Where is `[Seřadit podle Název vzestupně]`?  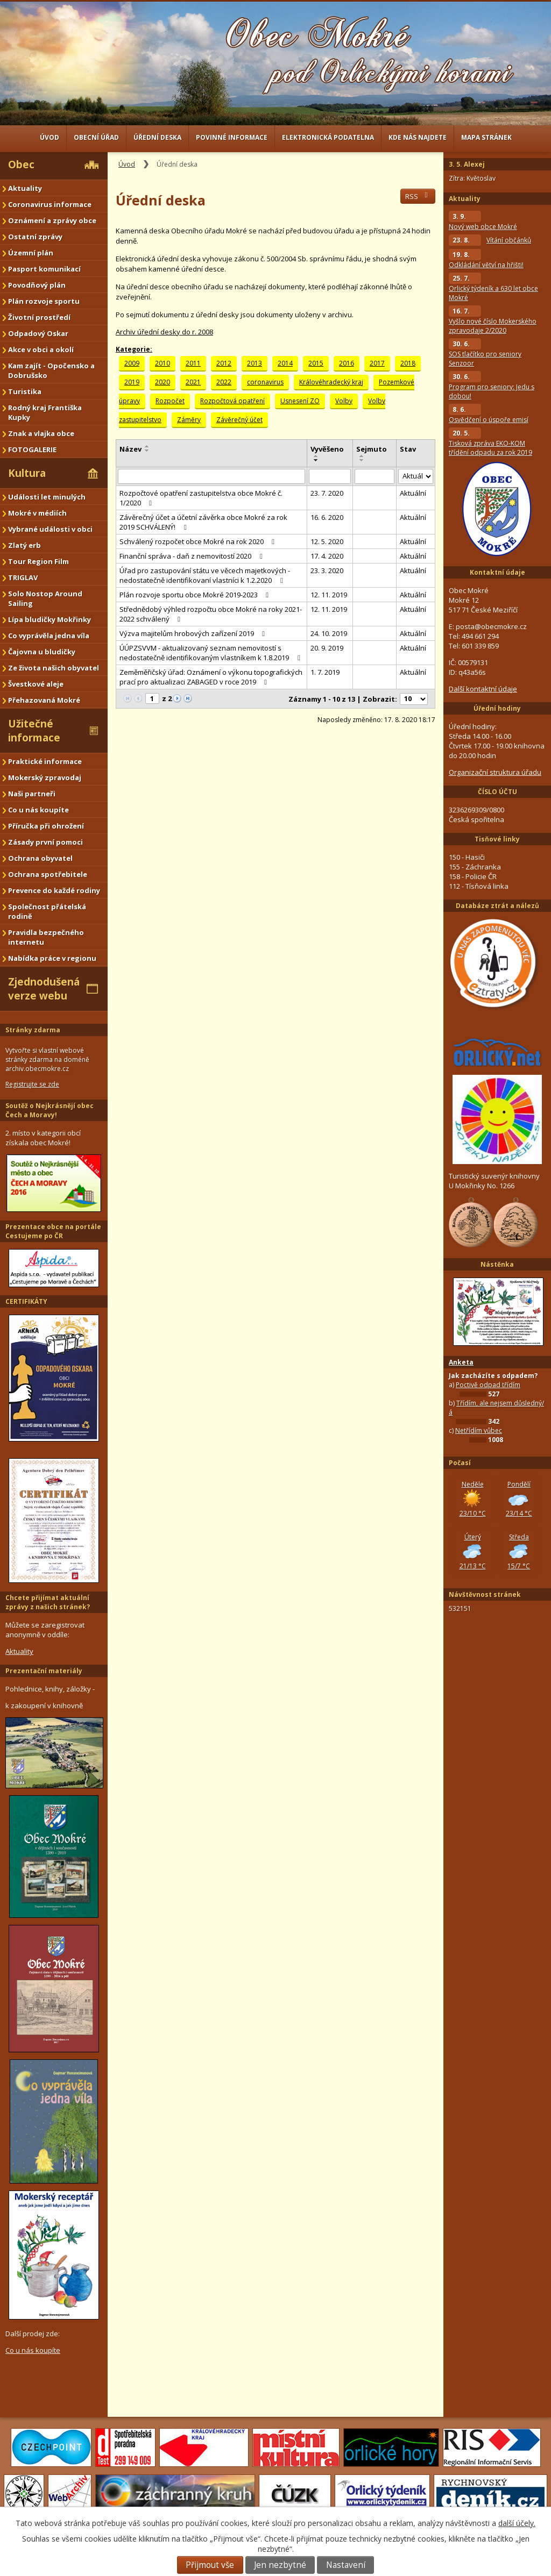
[Seřadit podle Název vzestupně] is located at coordinates (147, 446).